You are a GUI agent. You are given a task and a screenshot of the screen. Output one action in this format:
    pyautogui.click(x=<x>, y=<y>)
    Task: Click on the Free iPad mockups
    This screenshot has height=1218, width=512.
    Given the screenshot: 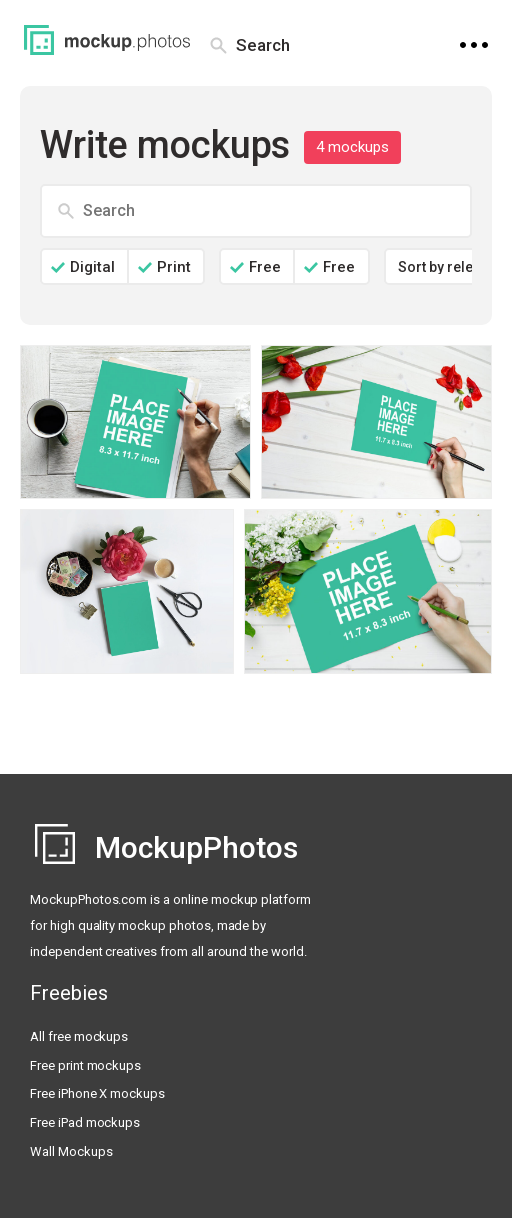 What is the action you would take?
    pyautogui.click(x=85, y=1122)
    